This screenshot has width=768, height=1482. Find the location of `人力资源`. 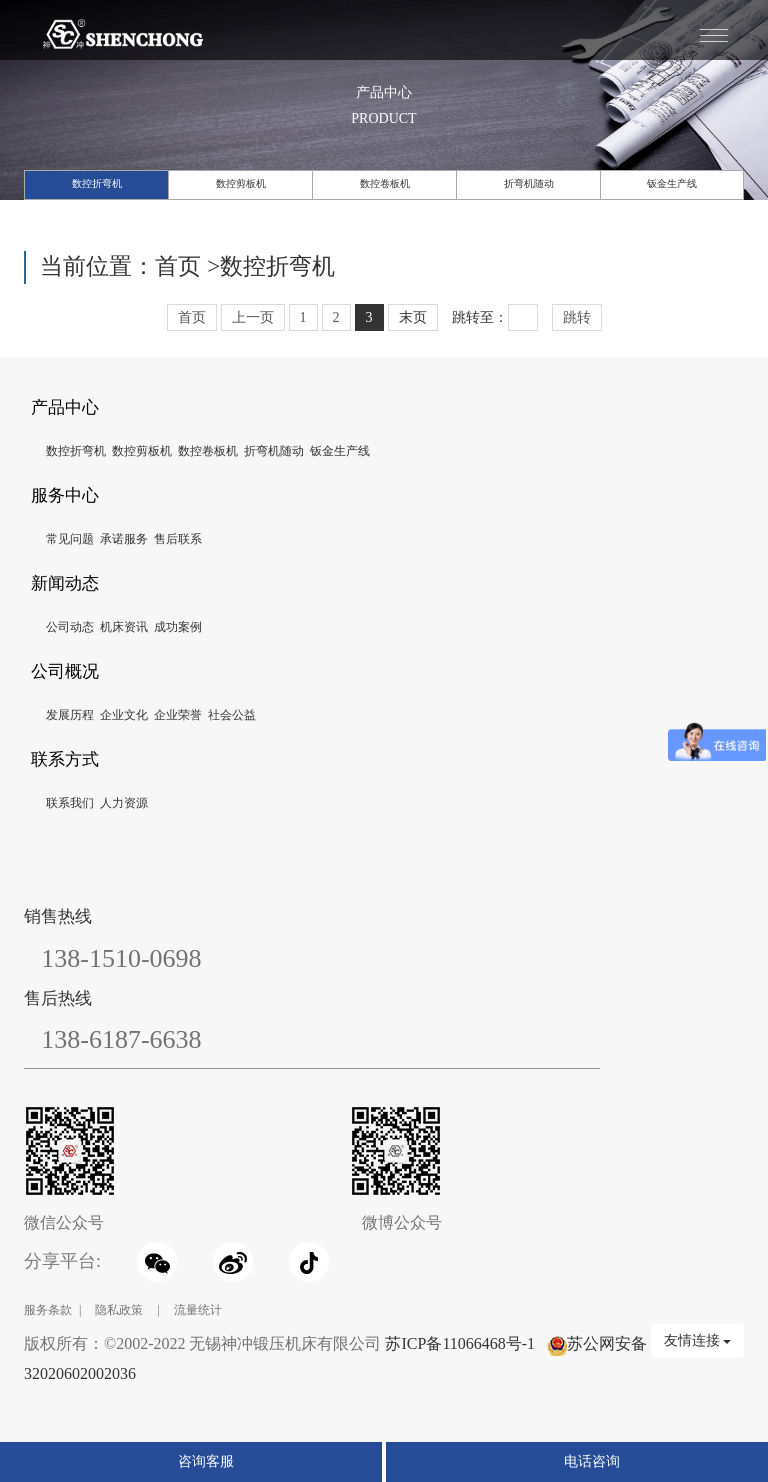

人力资源 is located at coordinates (124, 803).